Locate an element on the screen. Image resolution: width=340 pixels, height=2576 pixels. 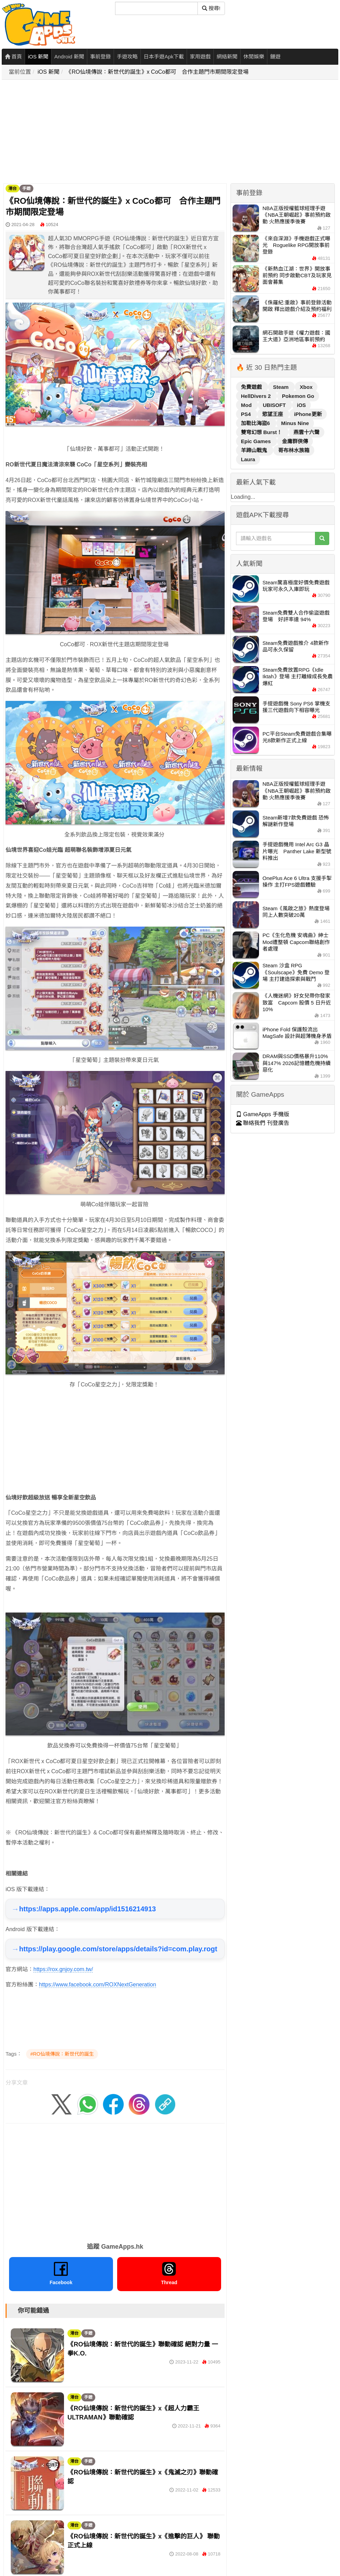
聯絡我們 刊登廣告 is located at coordinates (262, 1123).